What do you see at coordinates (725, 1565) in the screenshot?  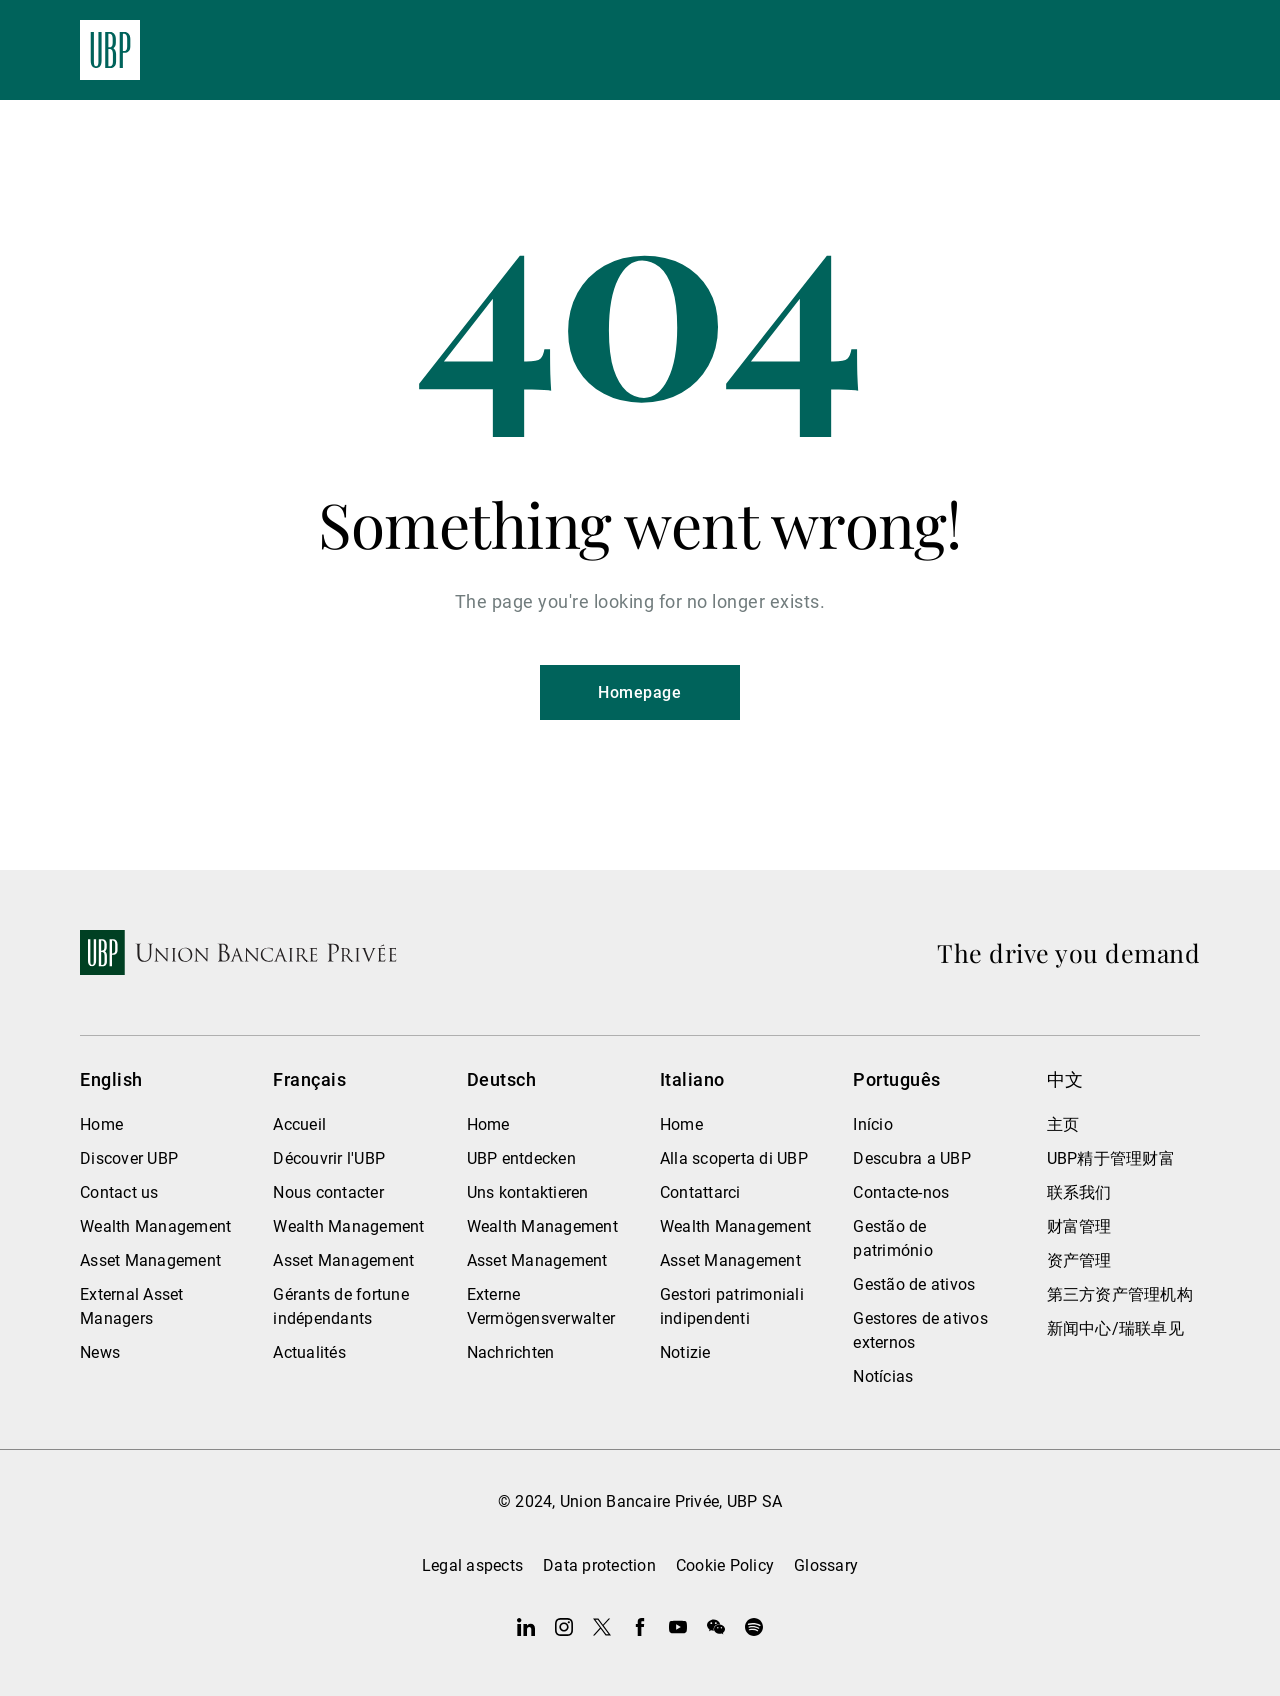 I see `Cookie Policy` at bounding box center [725, 1565].